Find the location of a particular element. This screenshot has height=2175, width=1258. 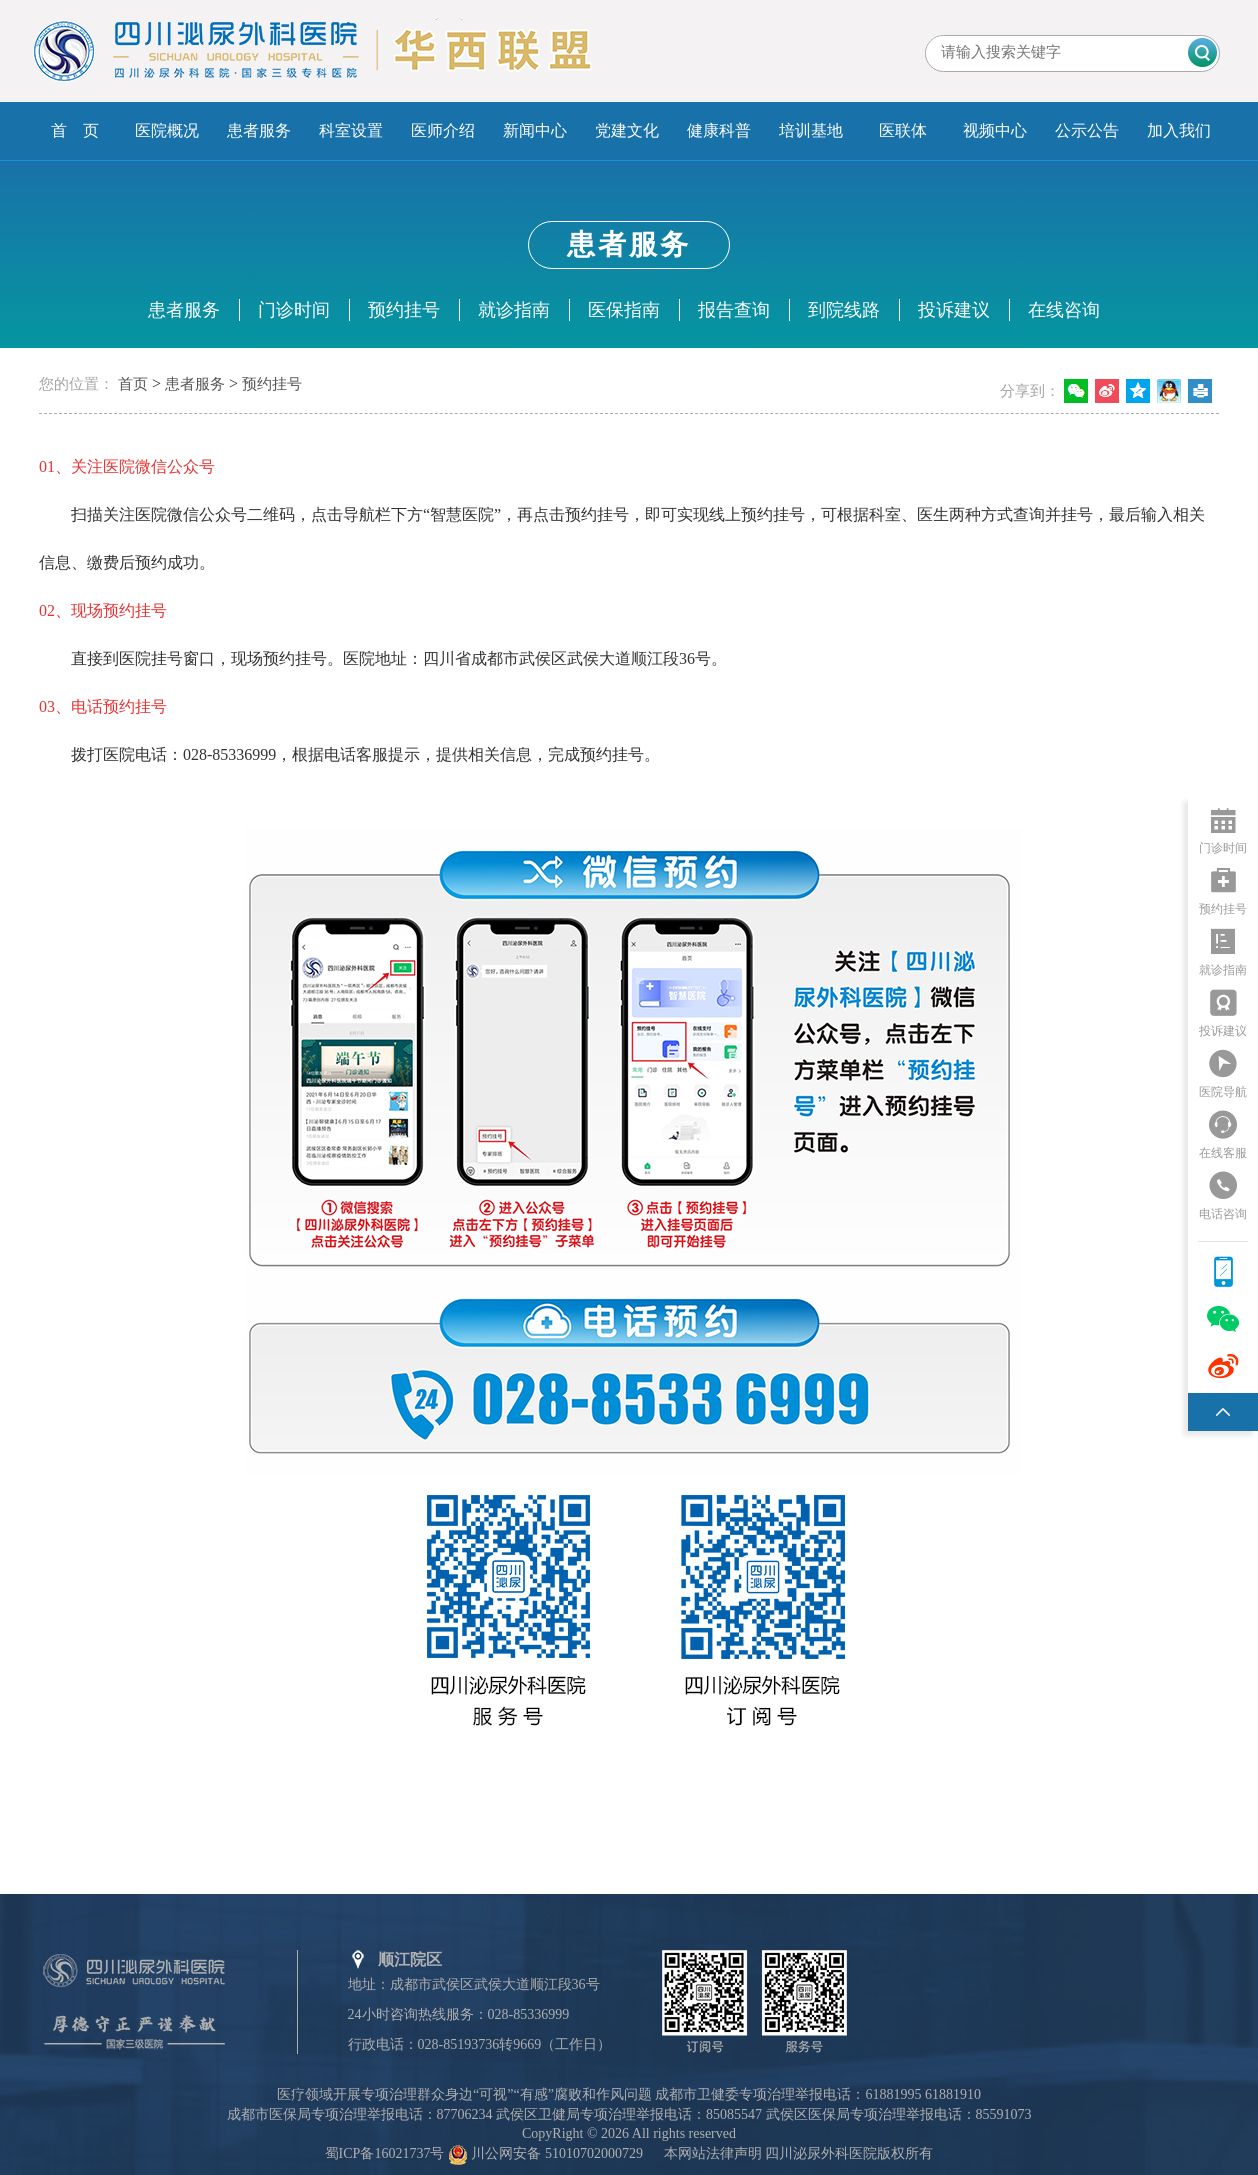

新闻中心 is located at coordinates (535, 130).